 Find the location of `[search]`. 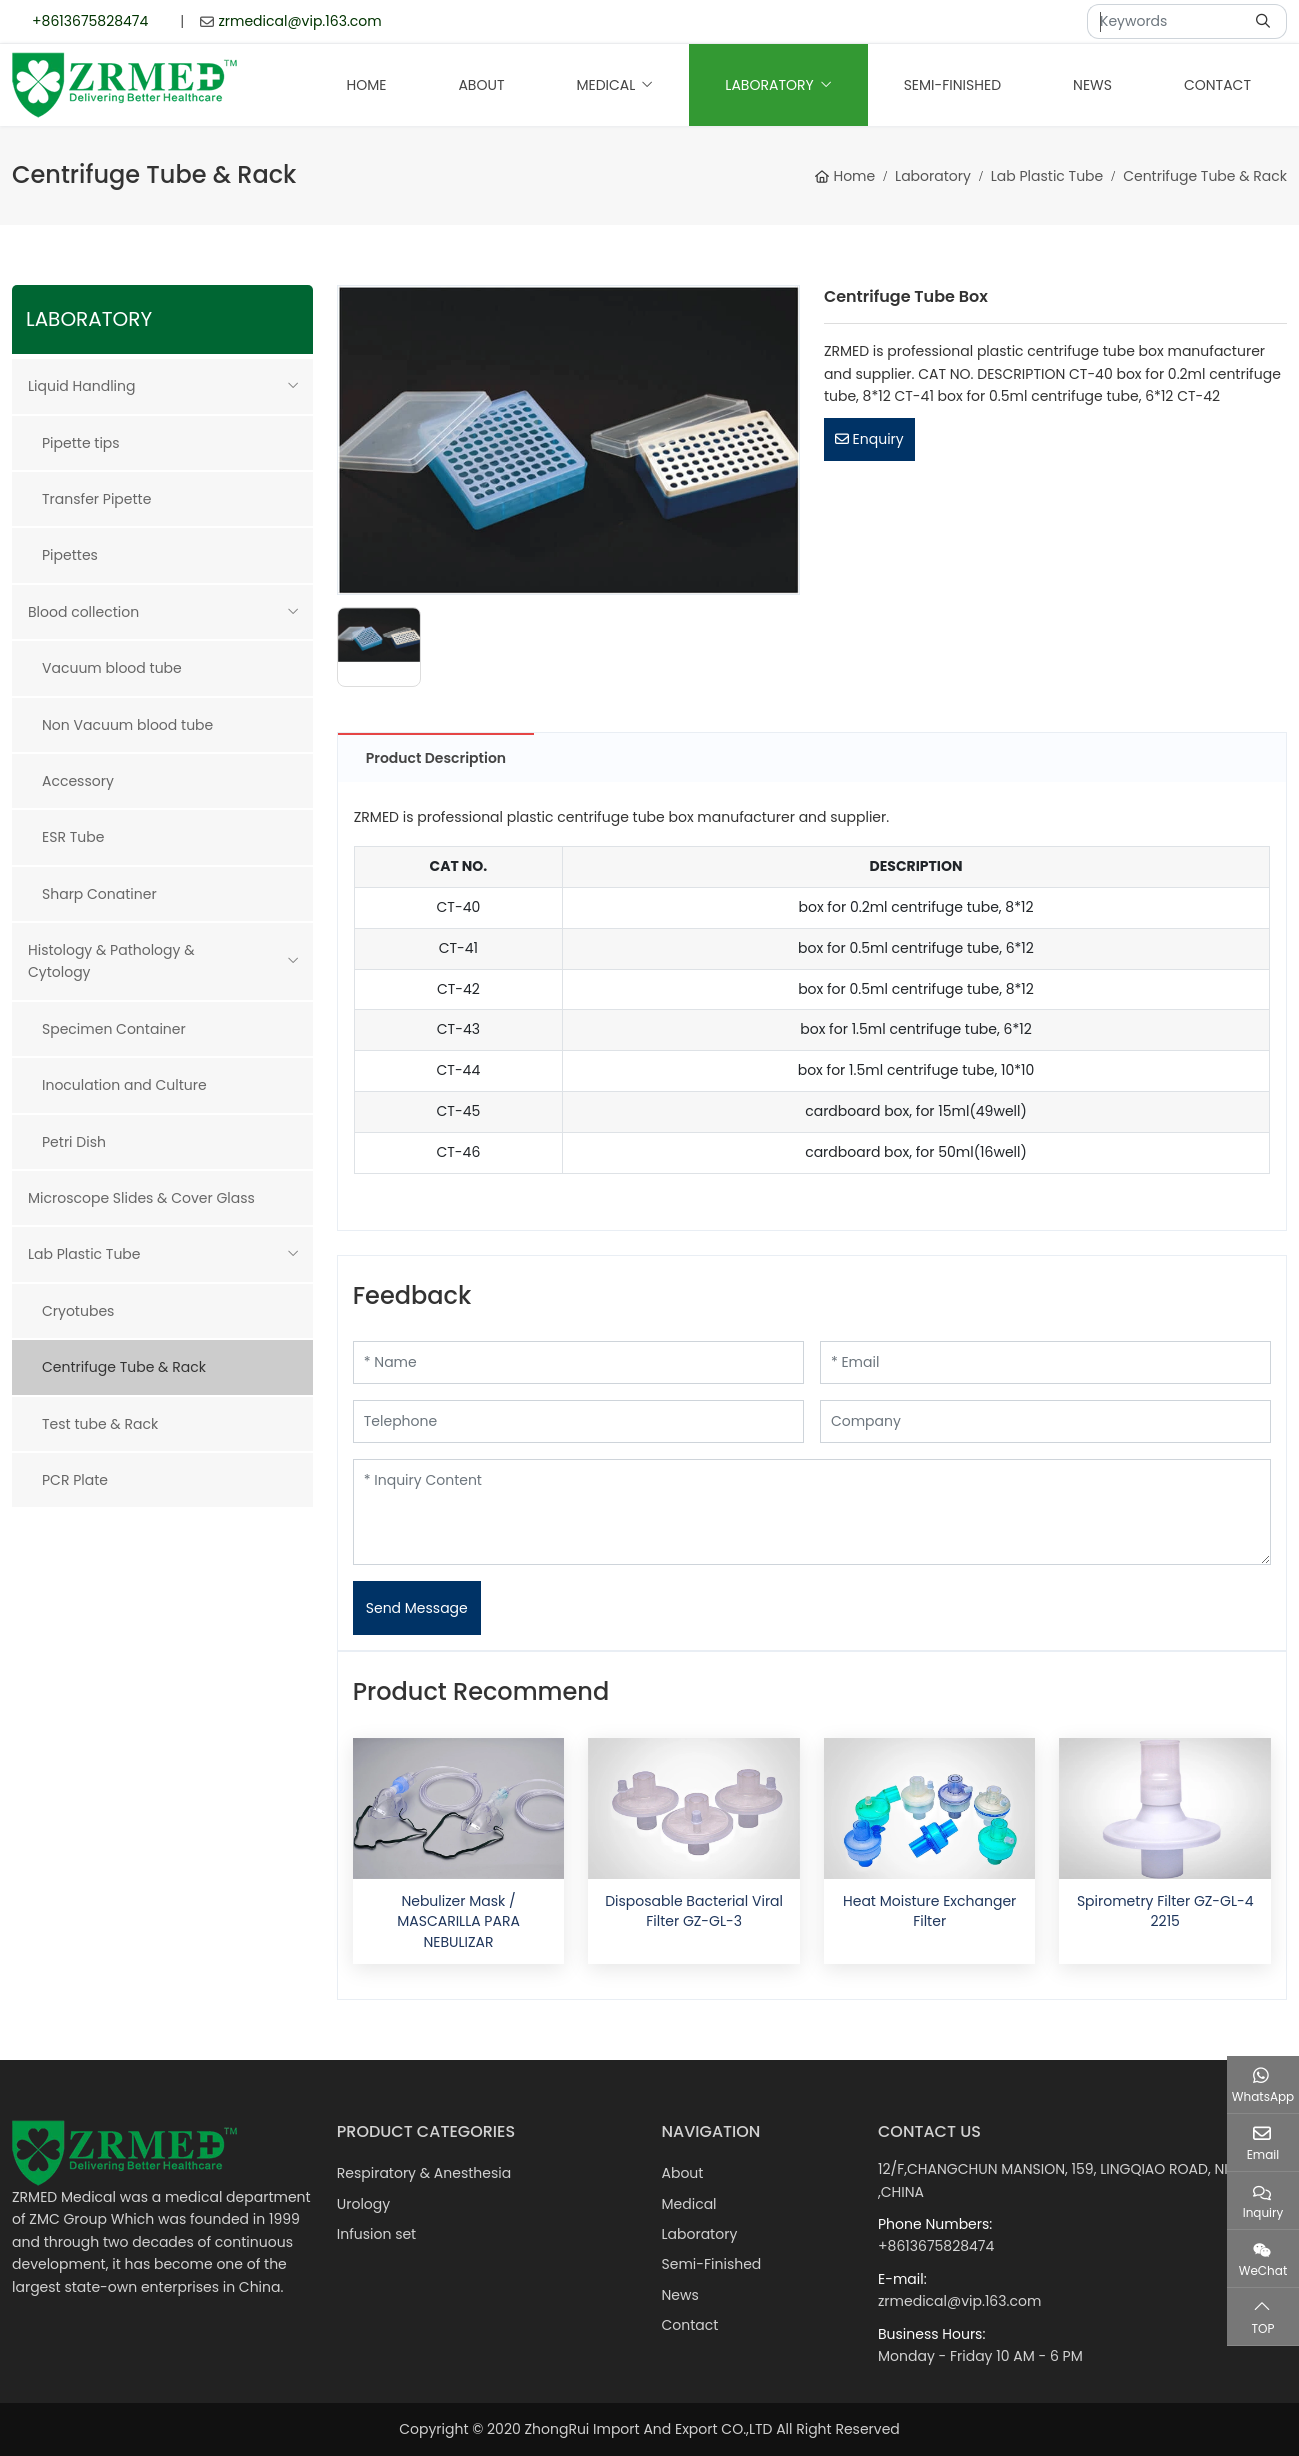

[search] is located at coordinates (1265, 21).